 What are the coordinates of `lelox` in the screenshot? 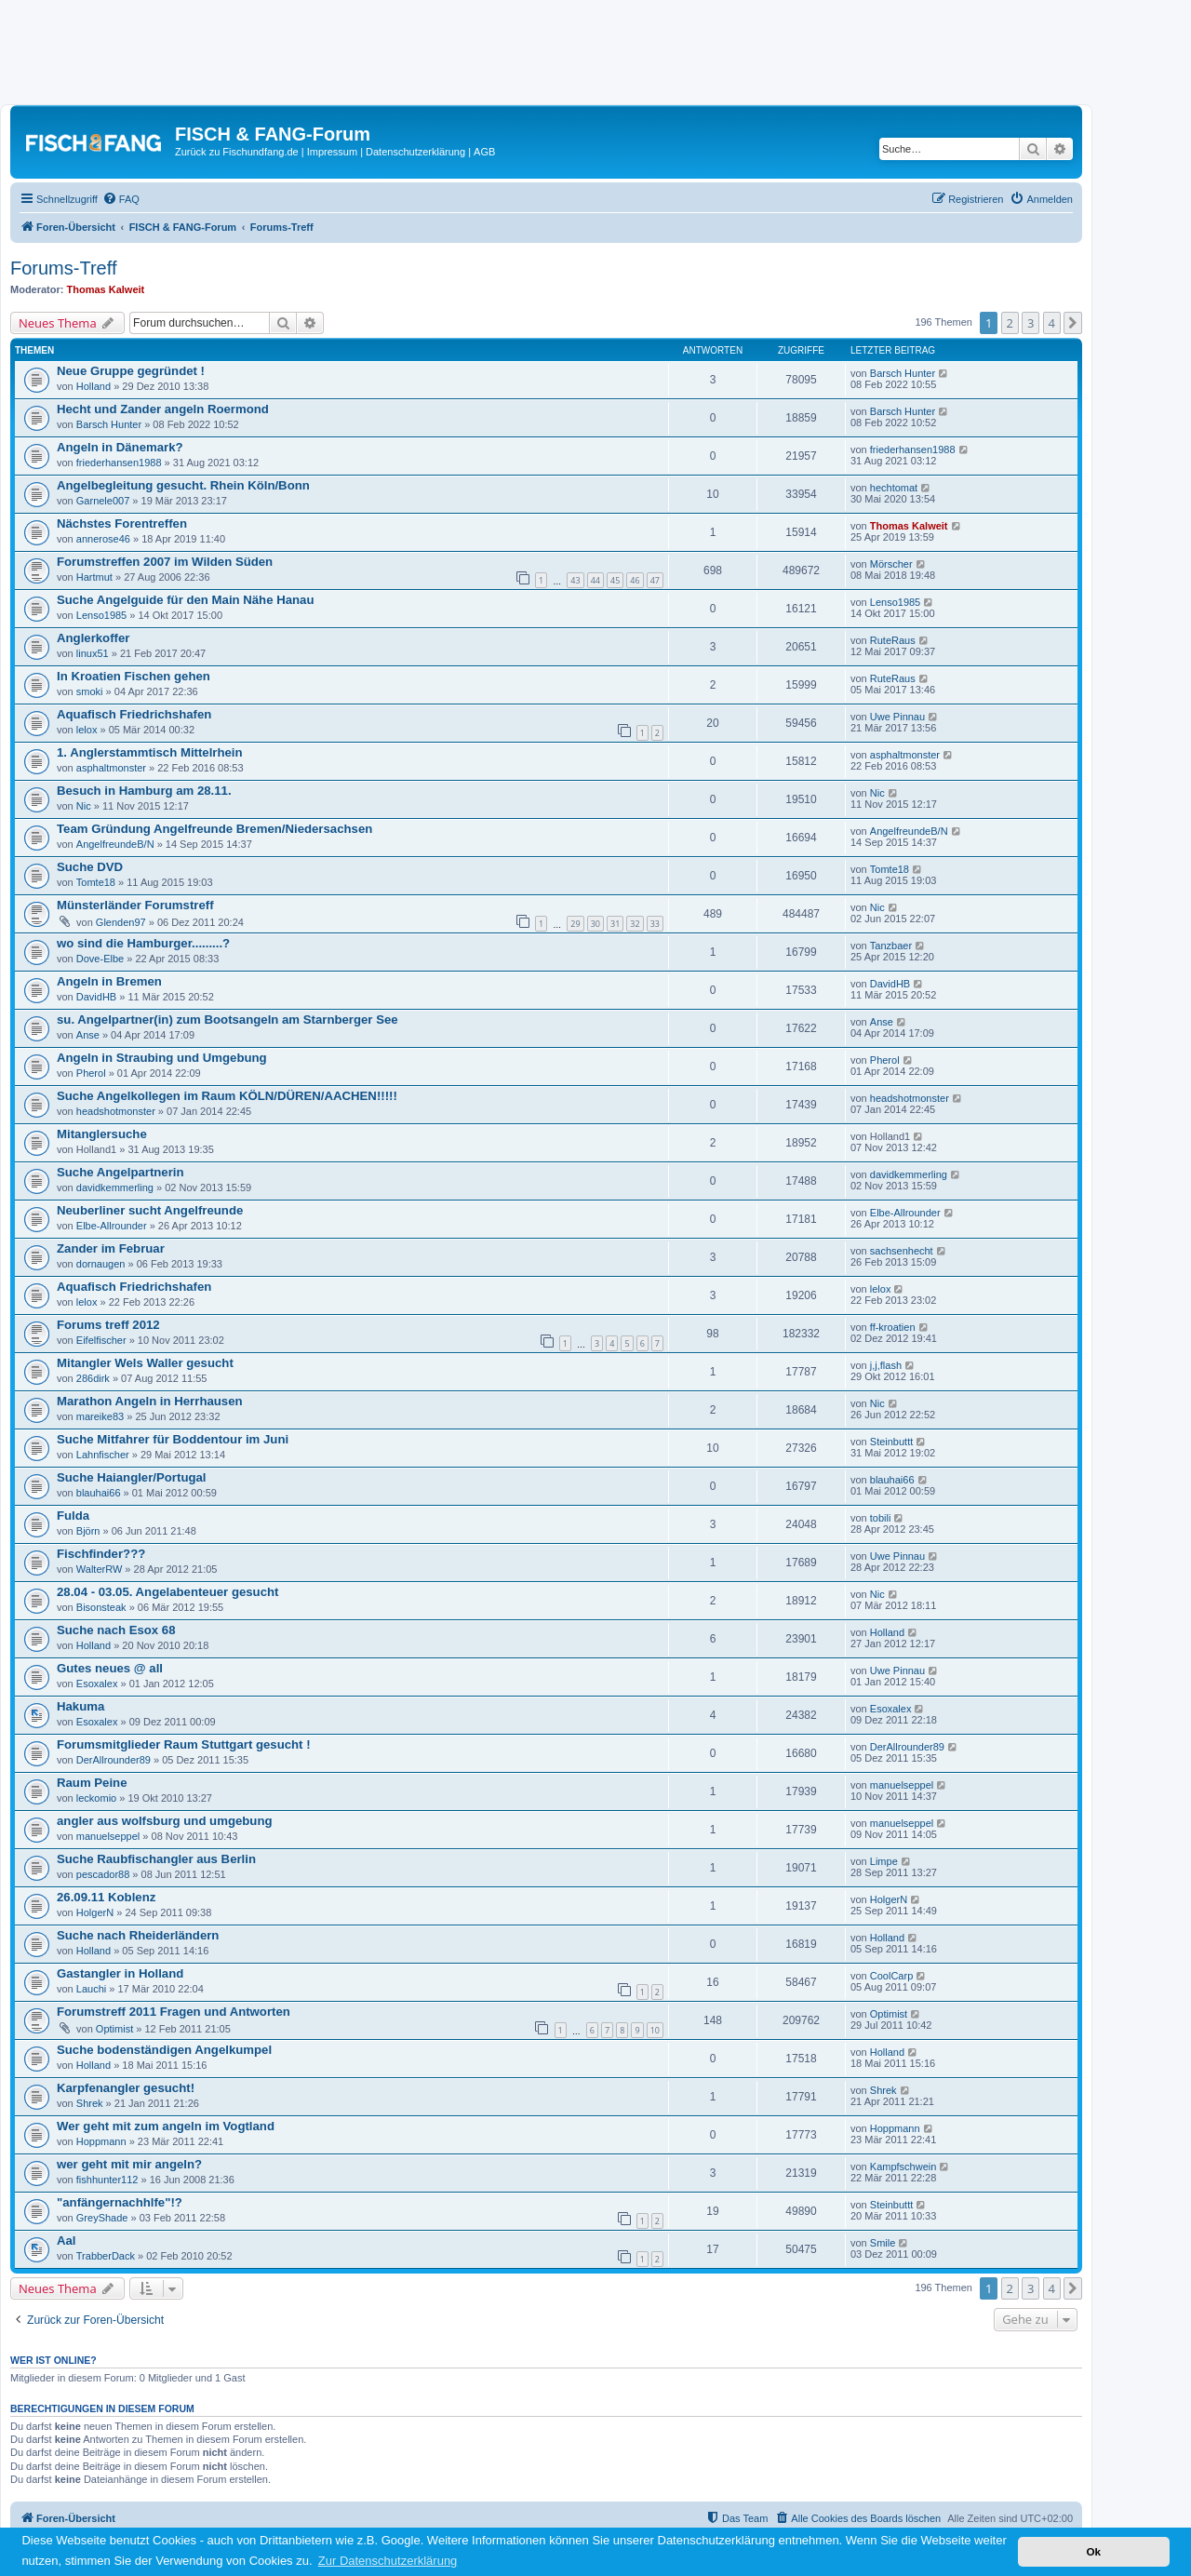 It's located at (87, 729).